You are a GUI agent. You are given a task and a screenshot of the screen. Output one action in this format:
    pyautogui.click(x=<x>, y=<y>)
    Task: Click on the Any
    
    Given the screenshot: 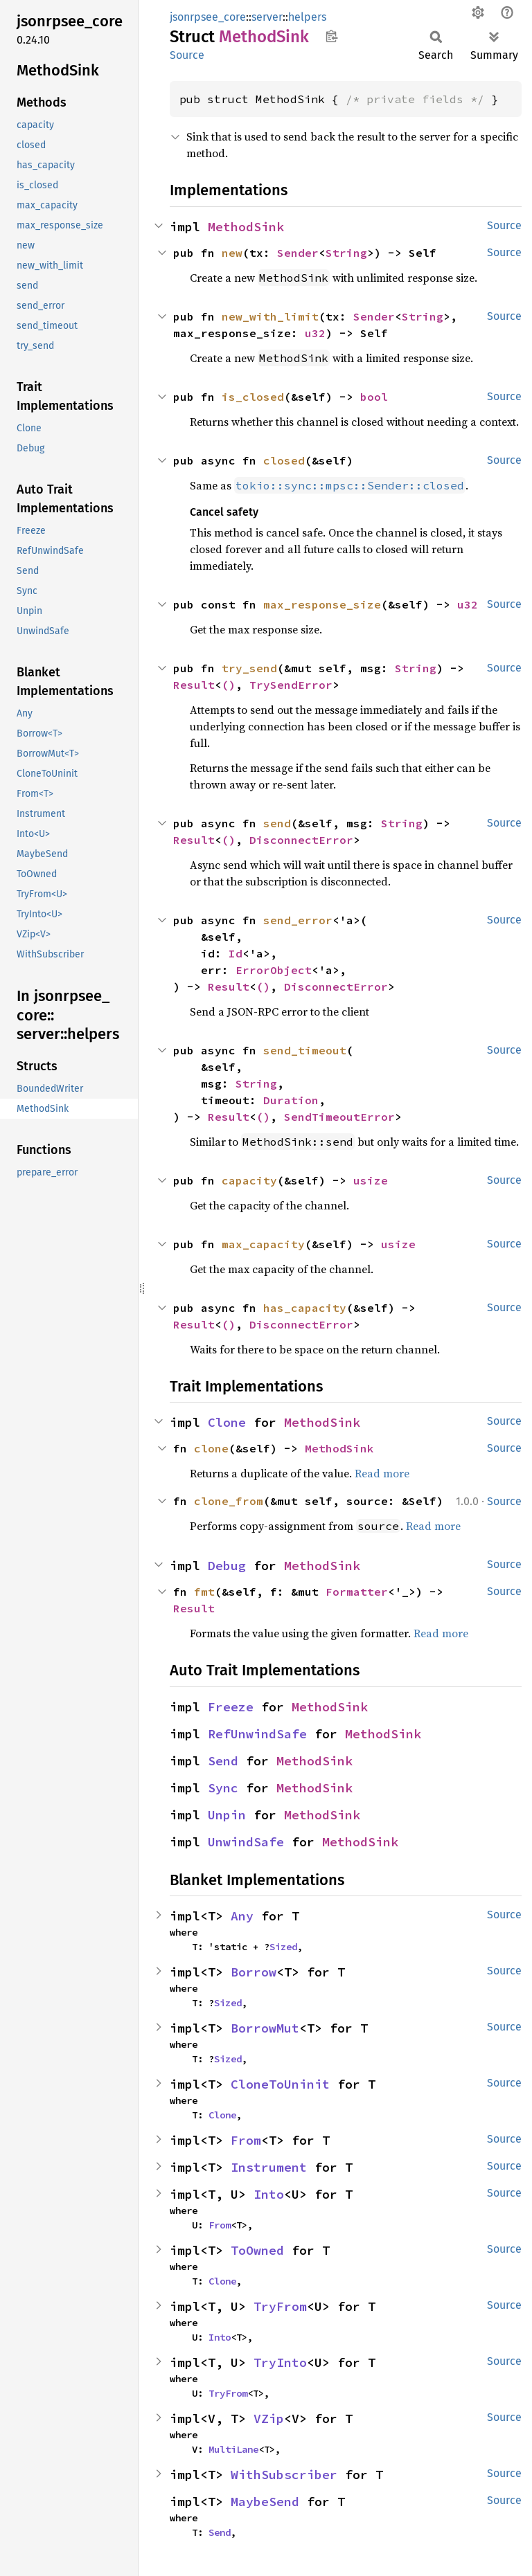 What is the action you would take?
    pyautogui.click(x=242, y=1916)
    